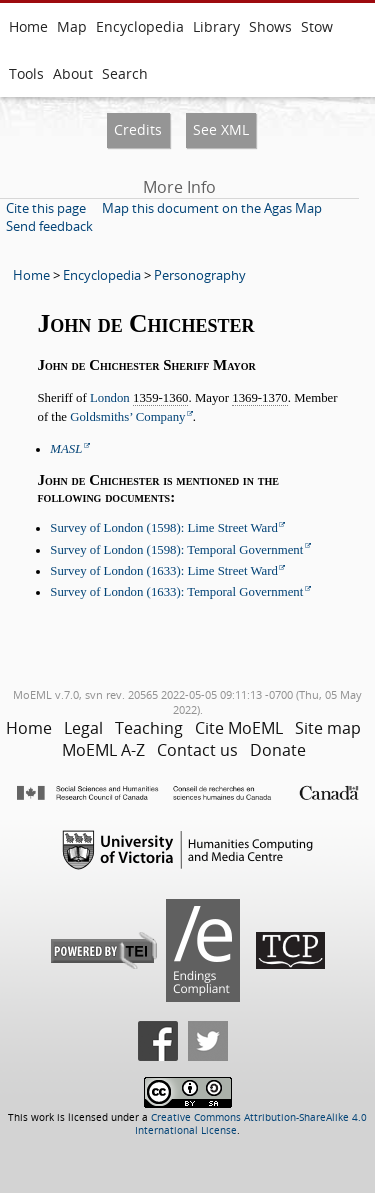 The width and height of the screenshot is (375, 1193). I want to click on Encyclopedia, so click(140, 26).